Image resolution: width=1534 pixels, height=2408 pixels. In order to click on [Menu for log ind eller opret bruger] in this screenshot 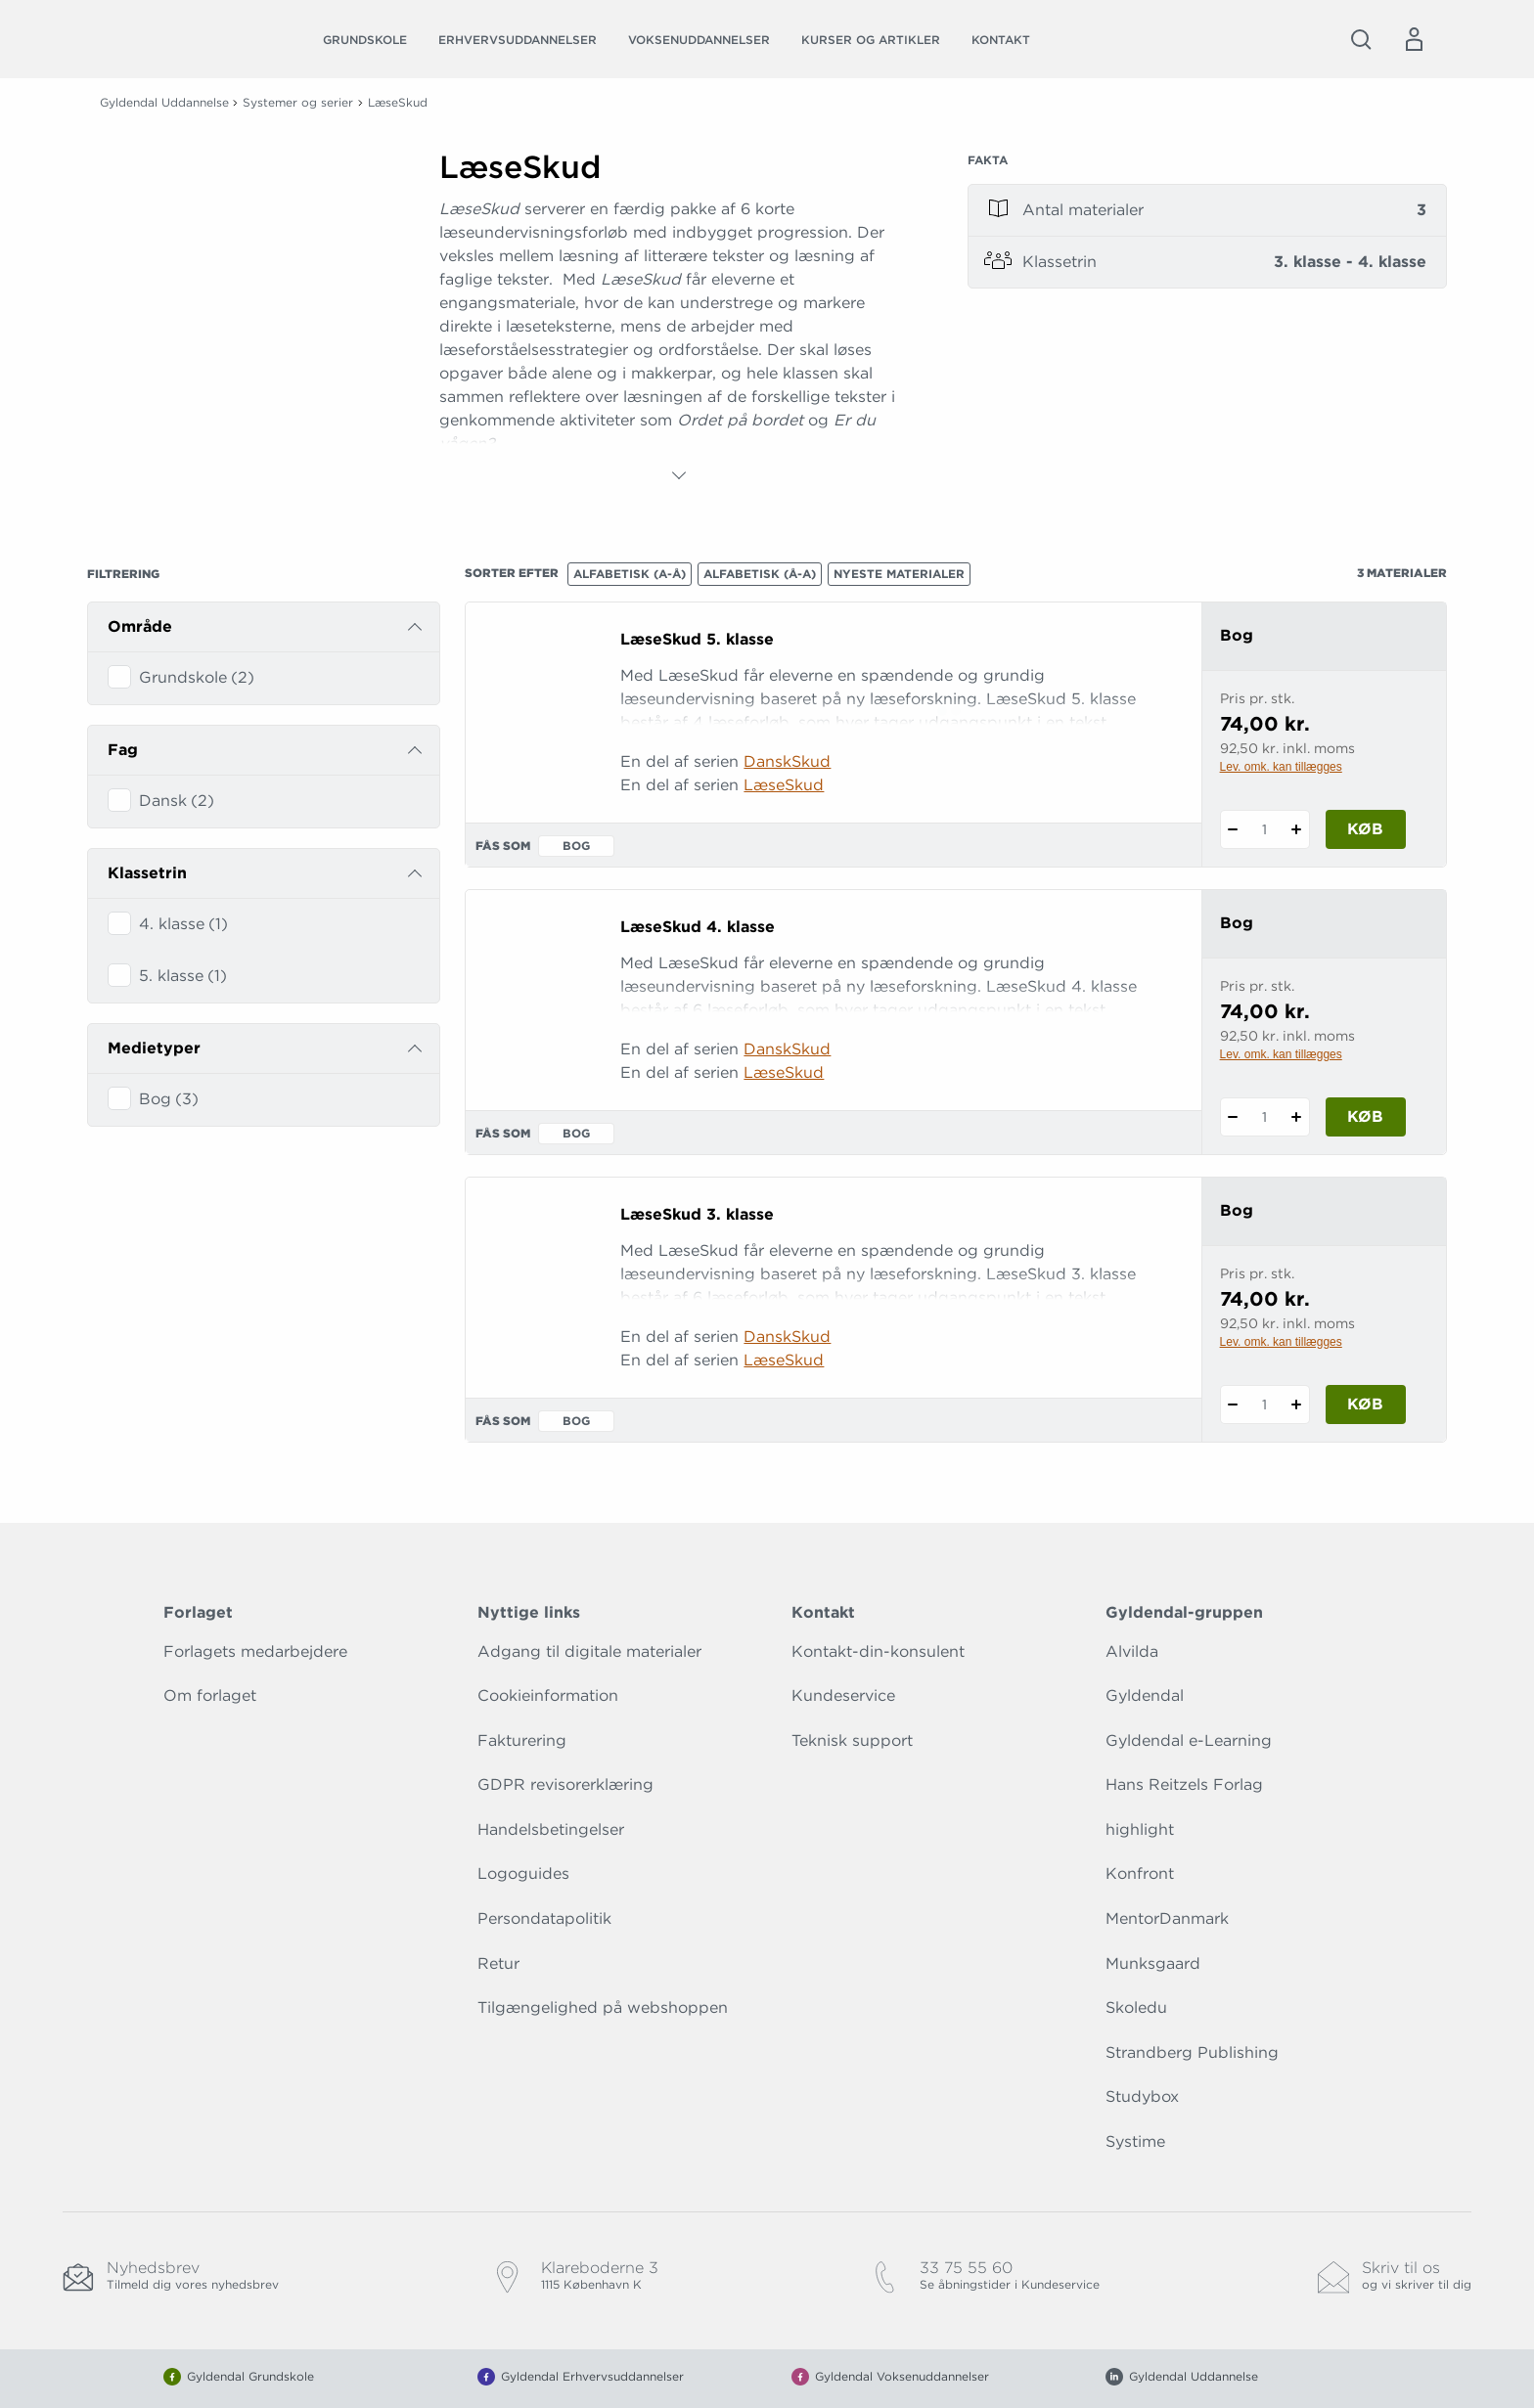, I will do `click(1413, 39)`.